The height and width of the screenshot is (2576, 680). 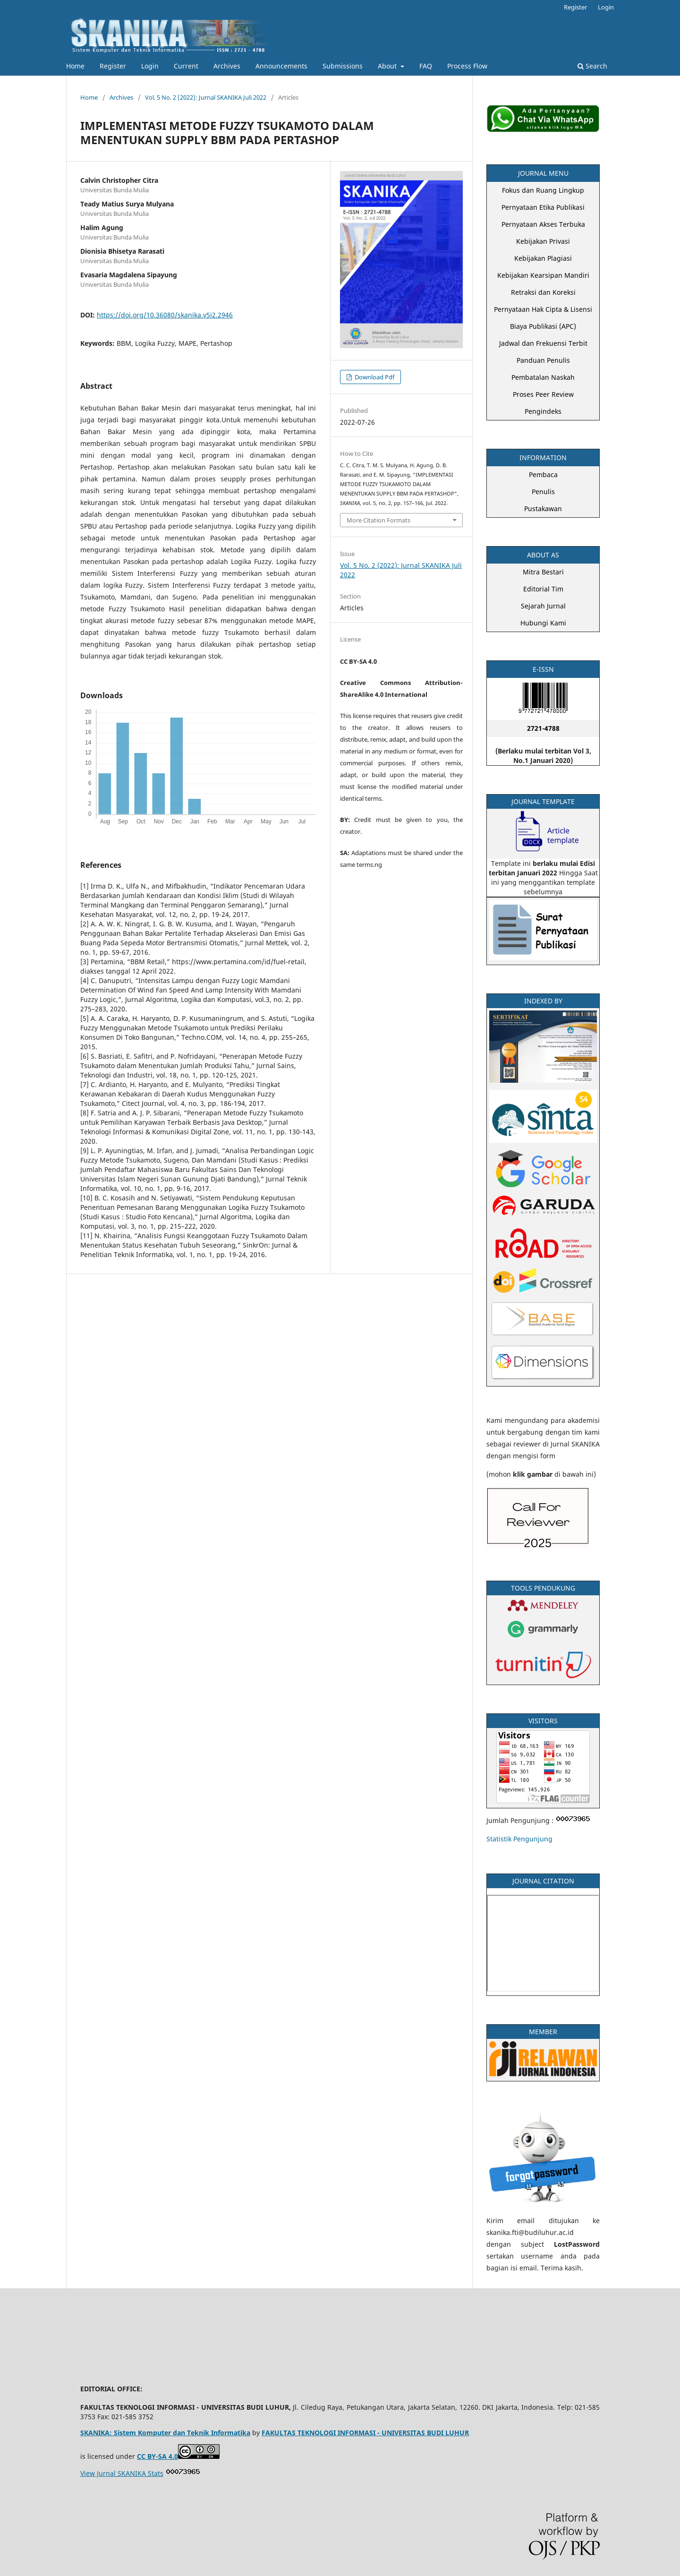 What do you see at coordinates (425, 65) in the screenshot?
I see `FAQ` at bounding box center [425, 65].